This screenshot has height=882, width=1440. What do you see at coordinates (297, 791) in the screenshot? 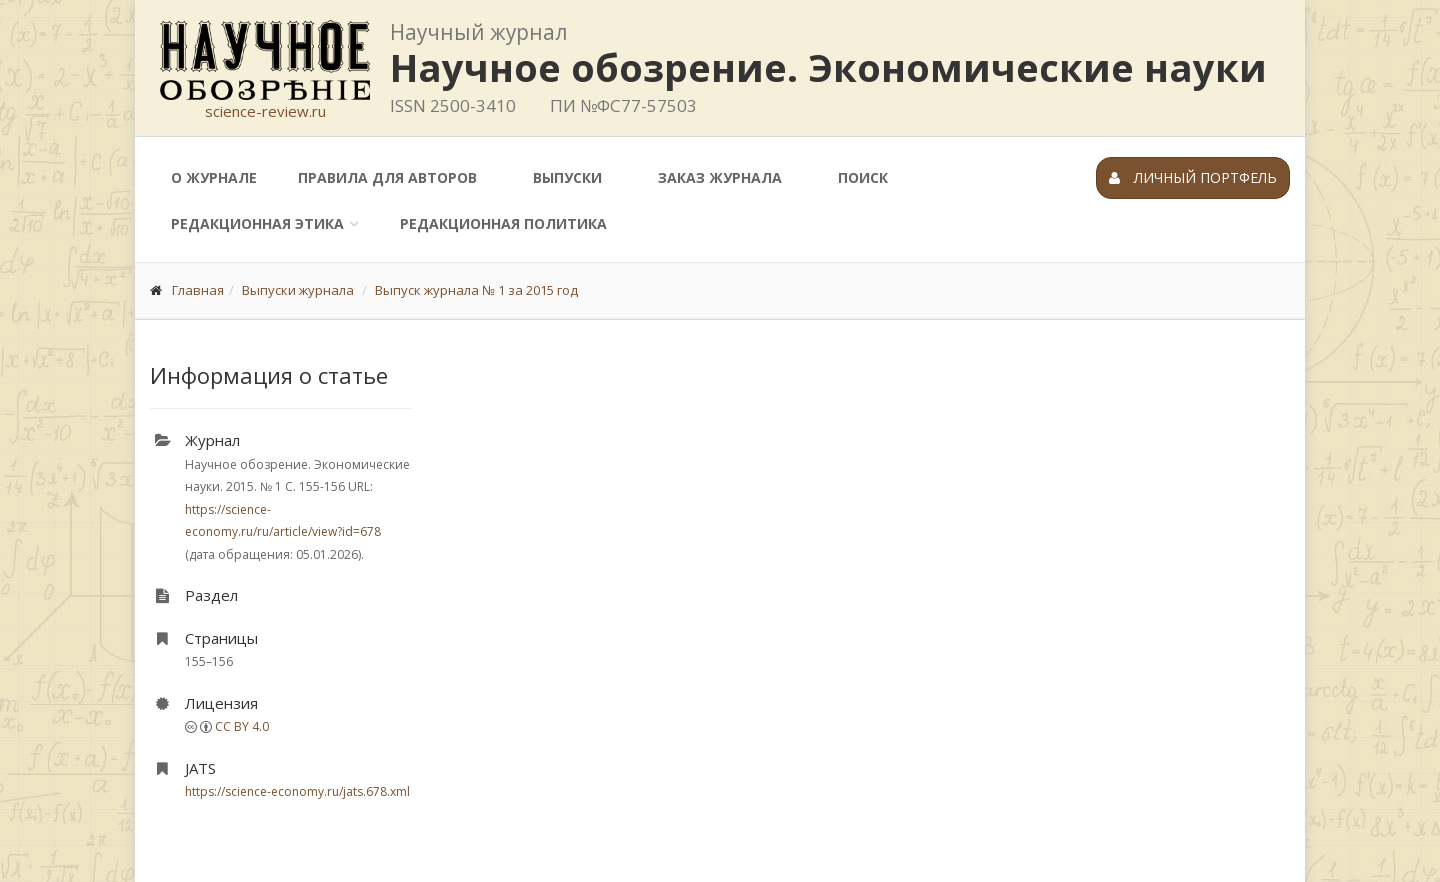
I see `https://science-economy.ru/jats.678.xml` at bounding box center [297, 791].